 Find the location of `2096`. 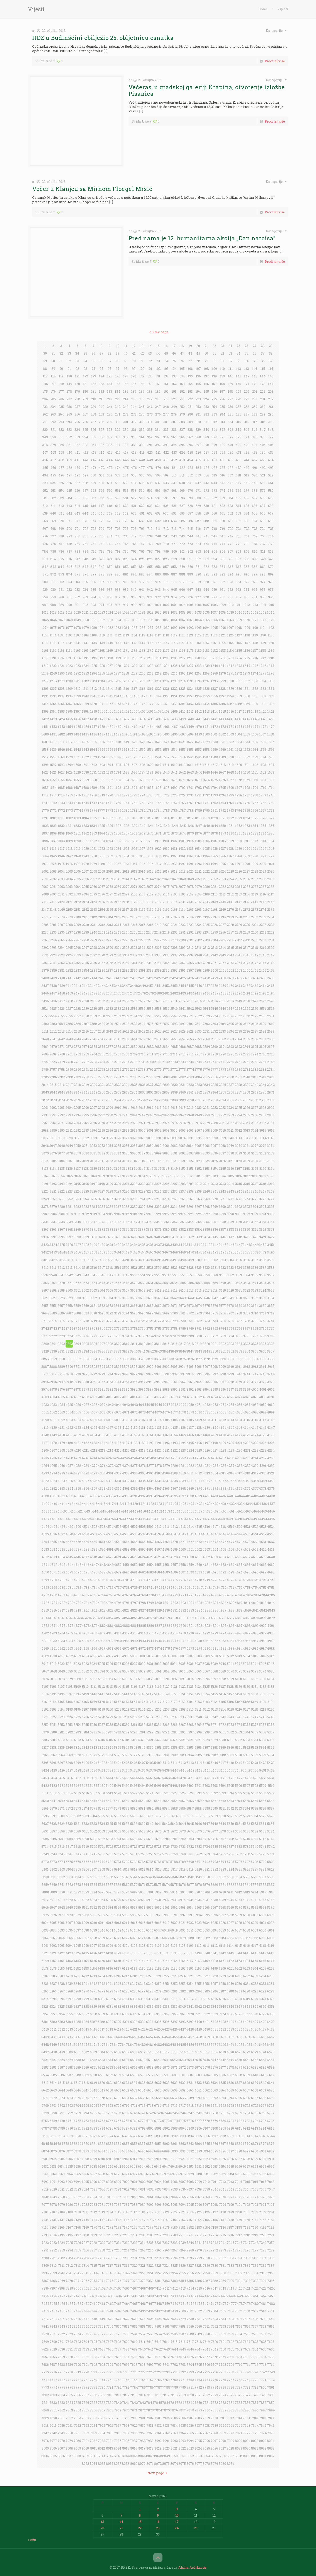

2096 is located at coordinates (101, 894).